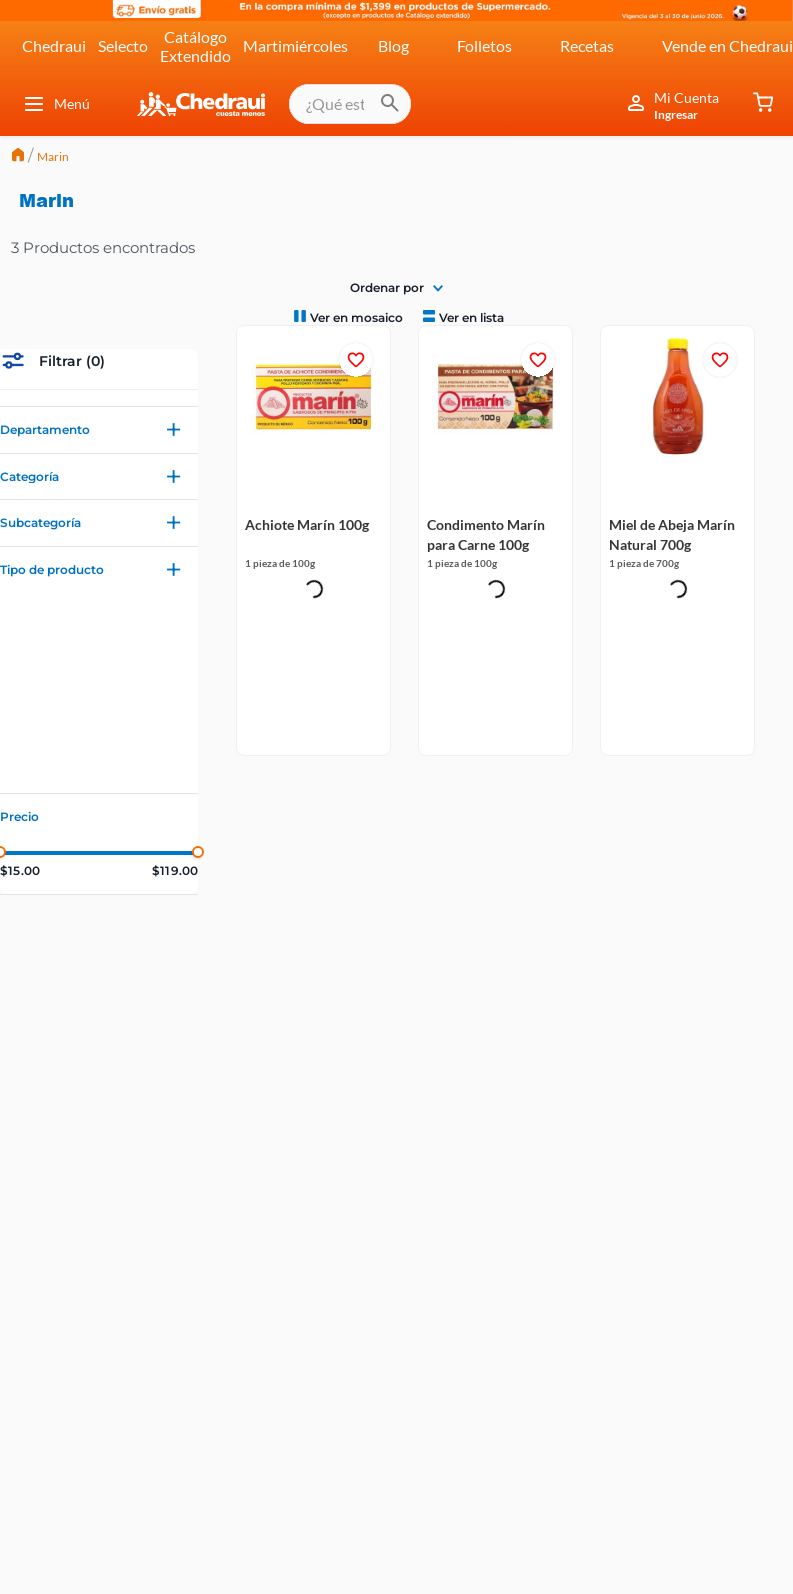 This screenshot has height=1594, width=793. Describe the element at coordinates (123, 45) in the screenshot. I see `Selecto` at that location.